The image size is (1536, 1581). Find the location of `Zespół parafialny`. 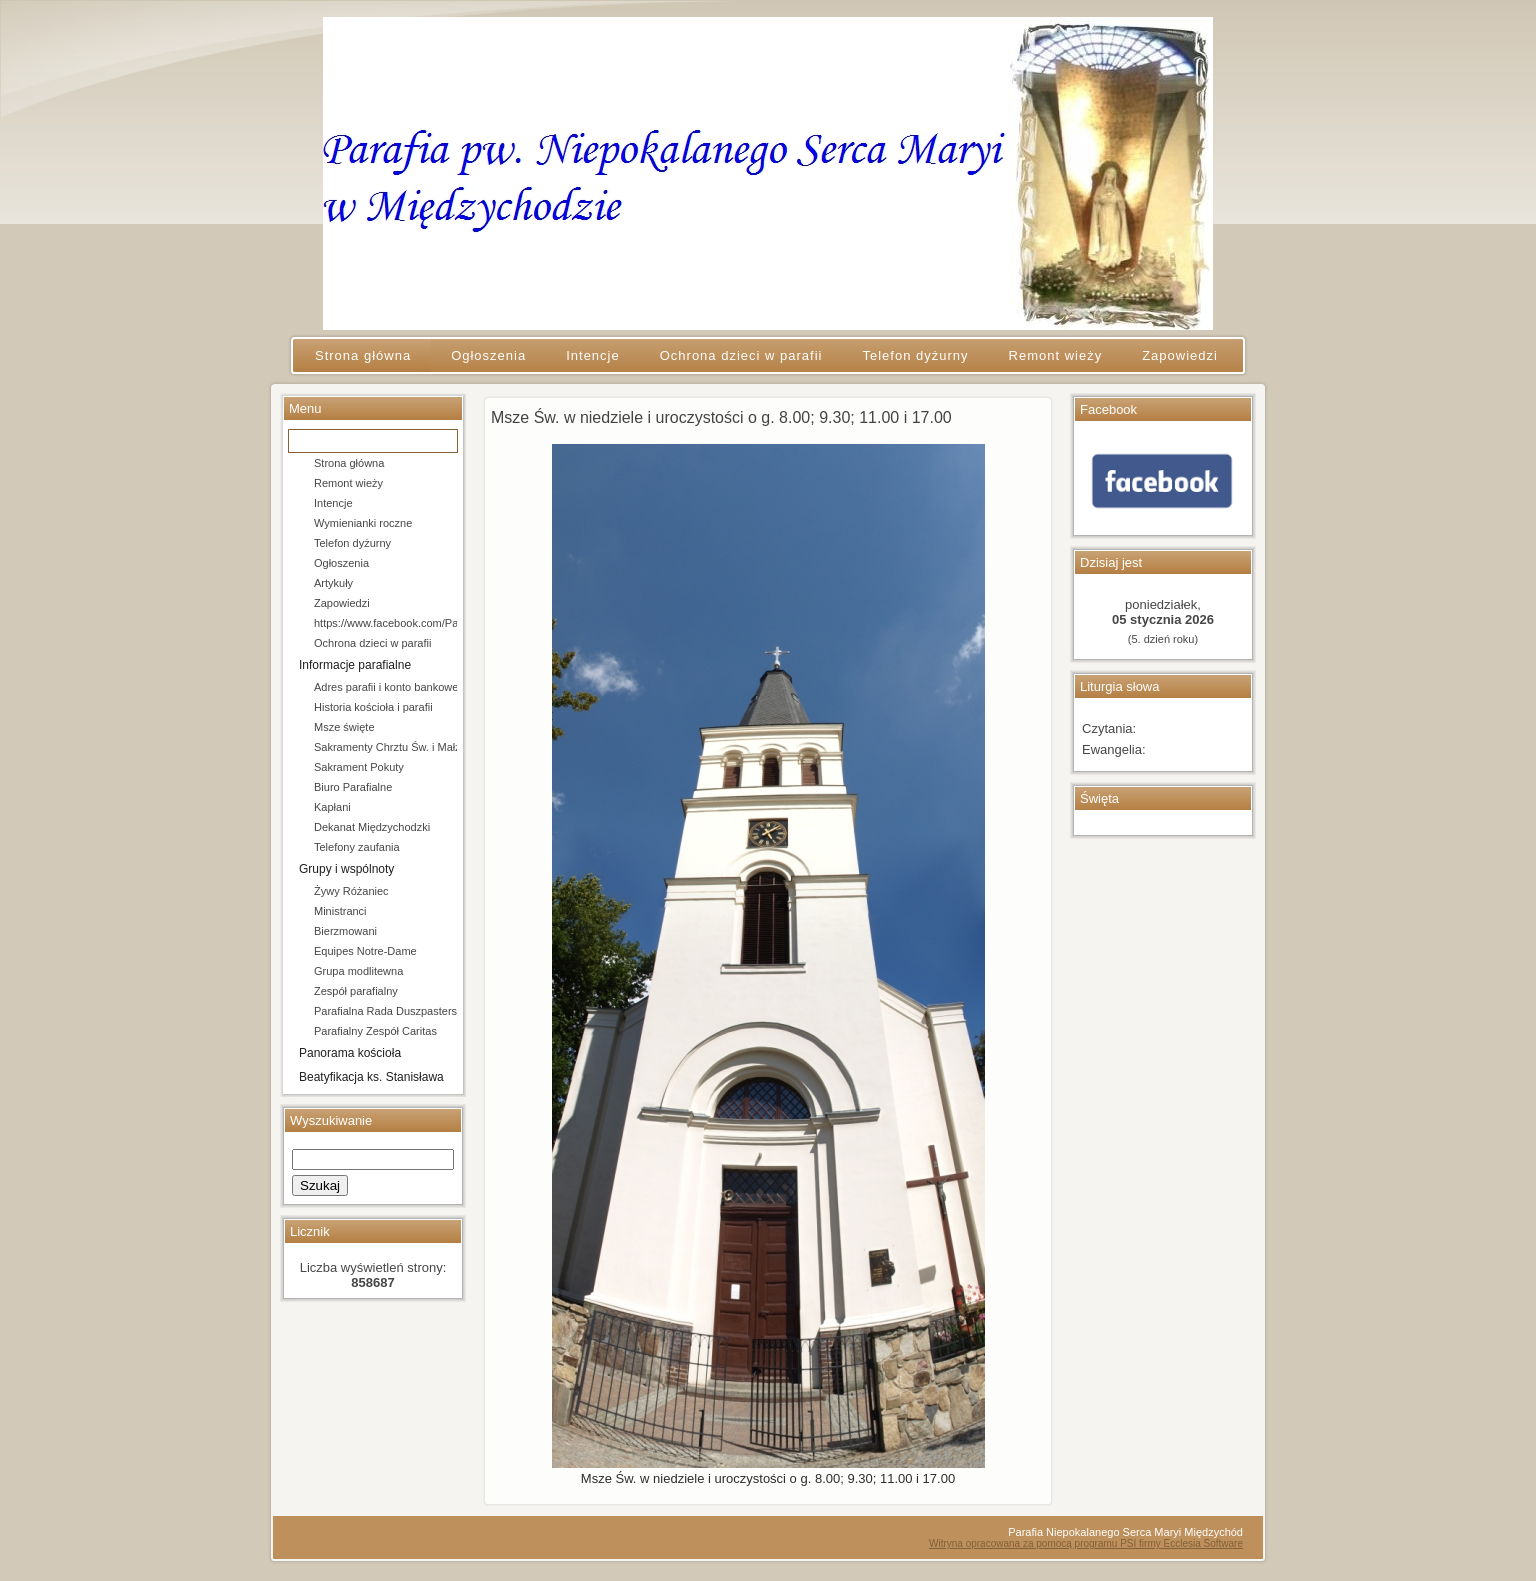

Zespół parafialny is located at coordinates (356, 991).